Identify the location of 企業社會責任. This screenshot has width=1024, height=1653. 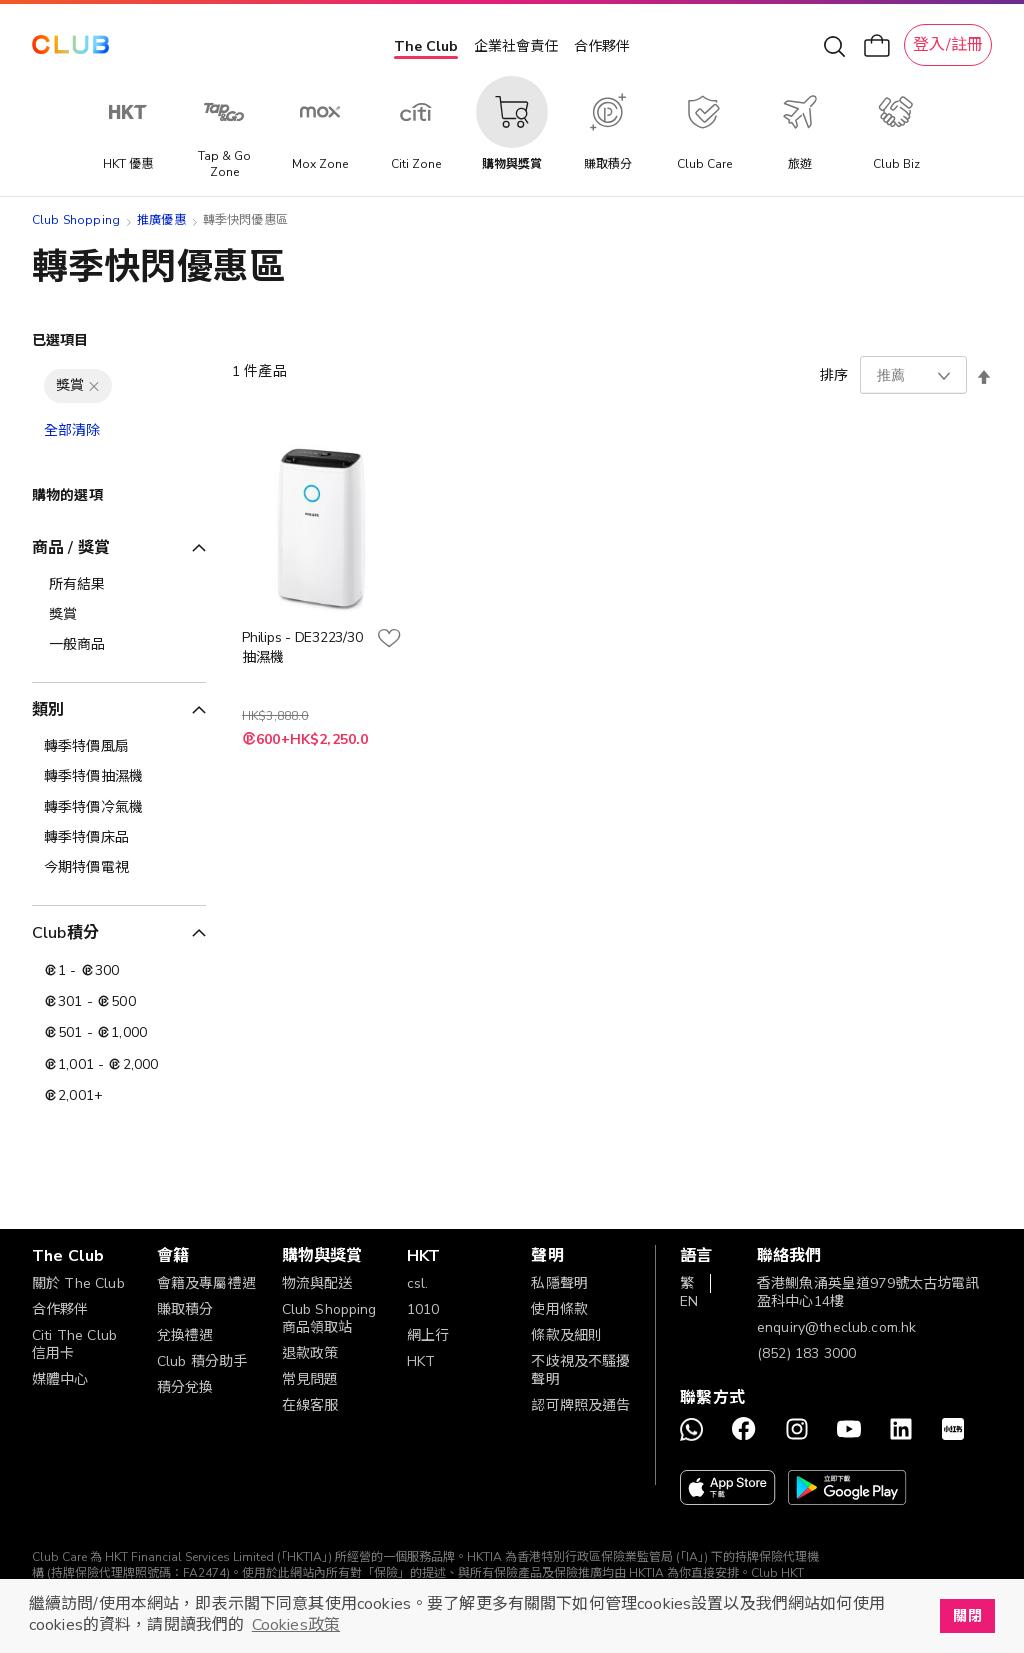
(516, 46).